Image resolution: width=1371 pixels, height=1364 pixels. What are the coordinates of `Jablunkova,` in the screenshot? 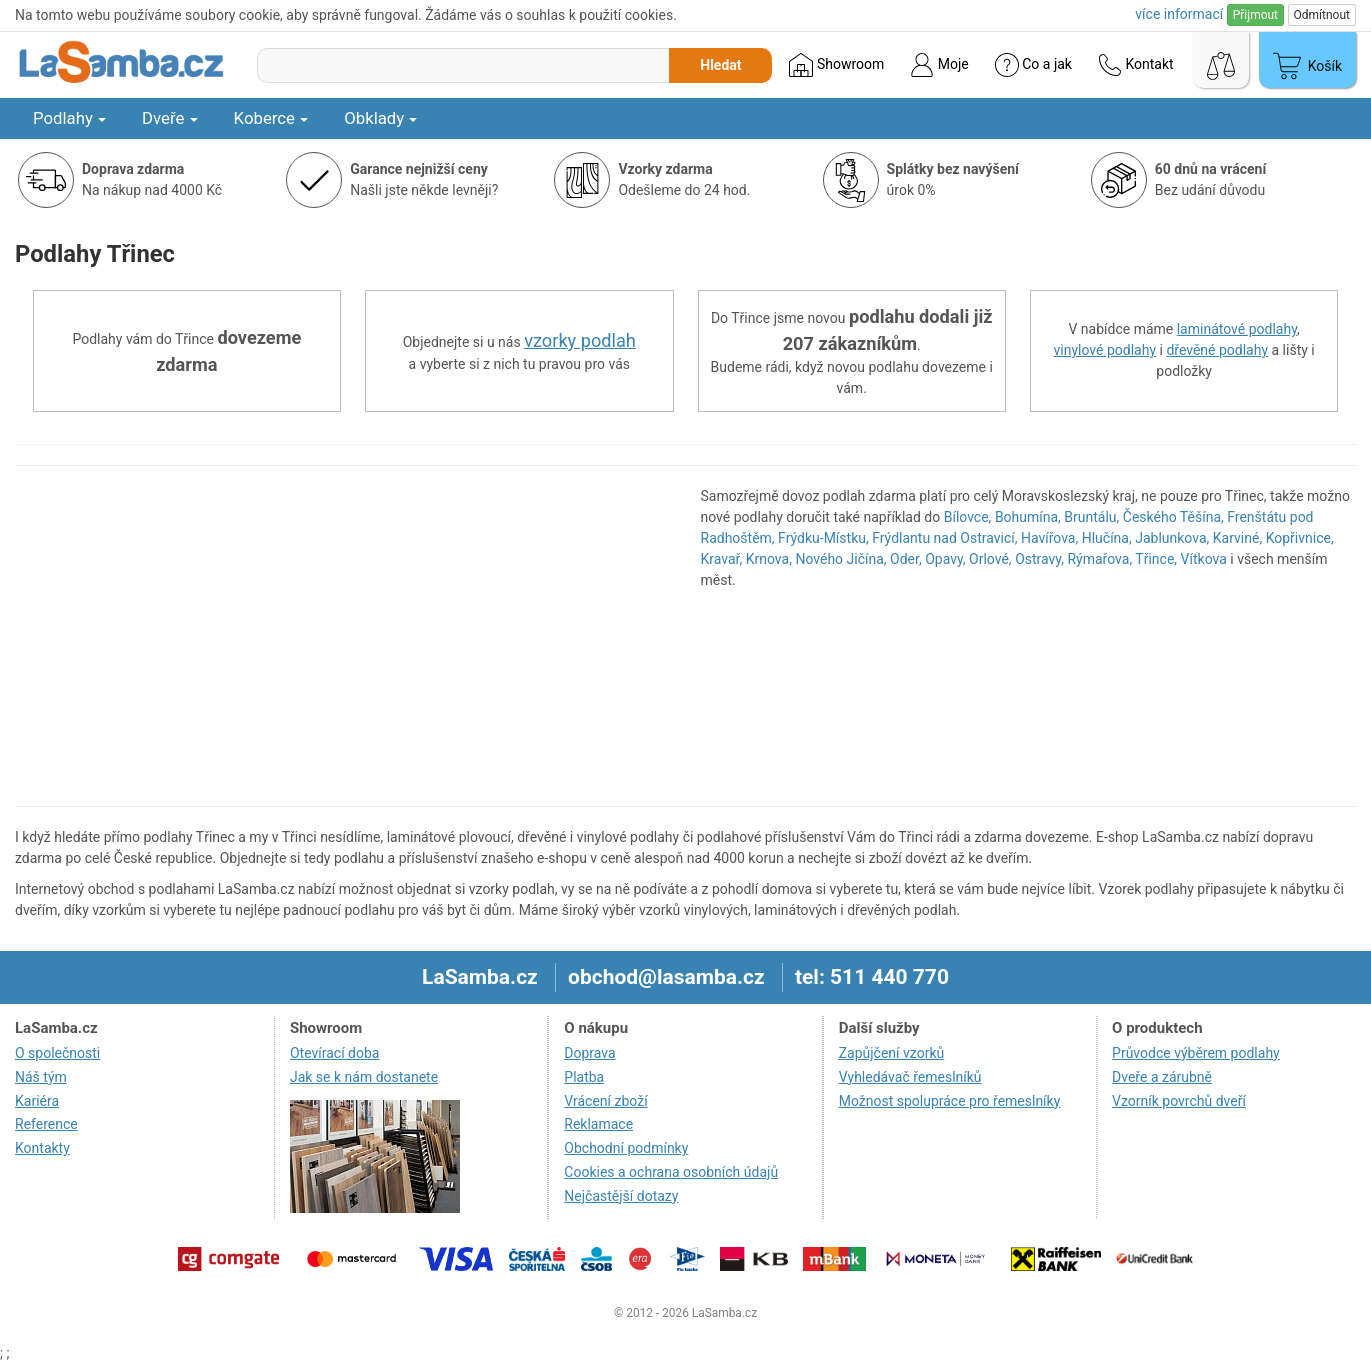 It's located at (1172, 538).